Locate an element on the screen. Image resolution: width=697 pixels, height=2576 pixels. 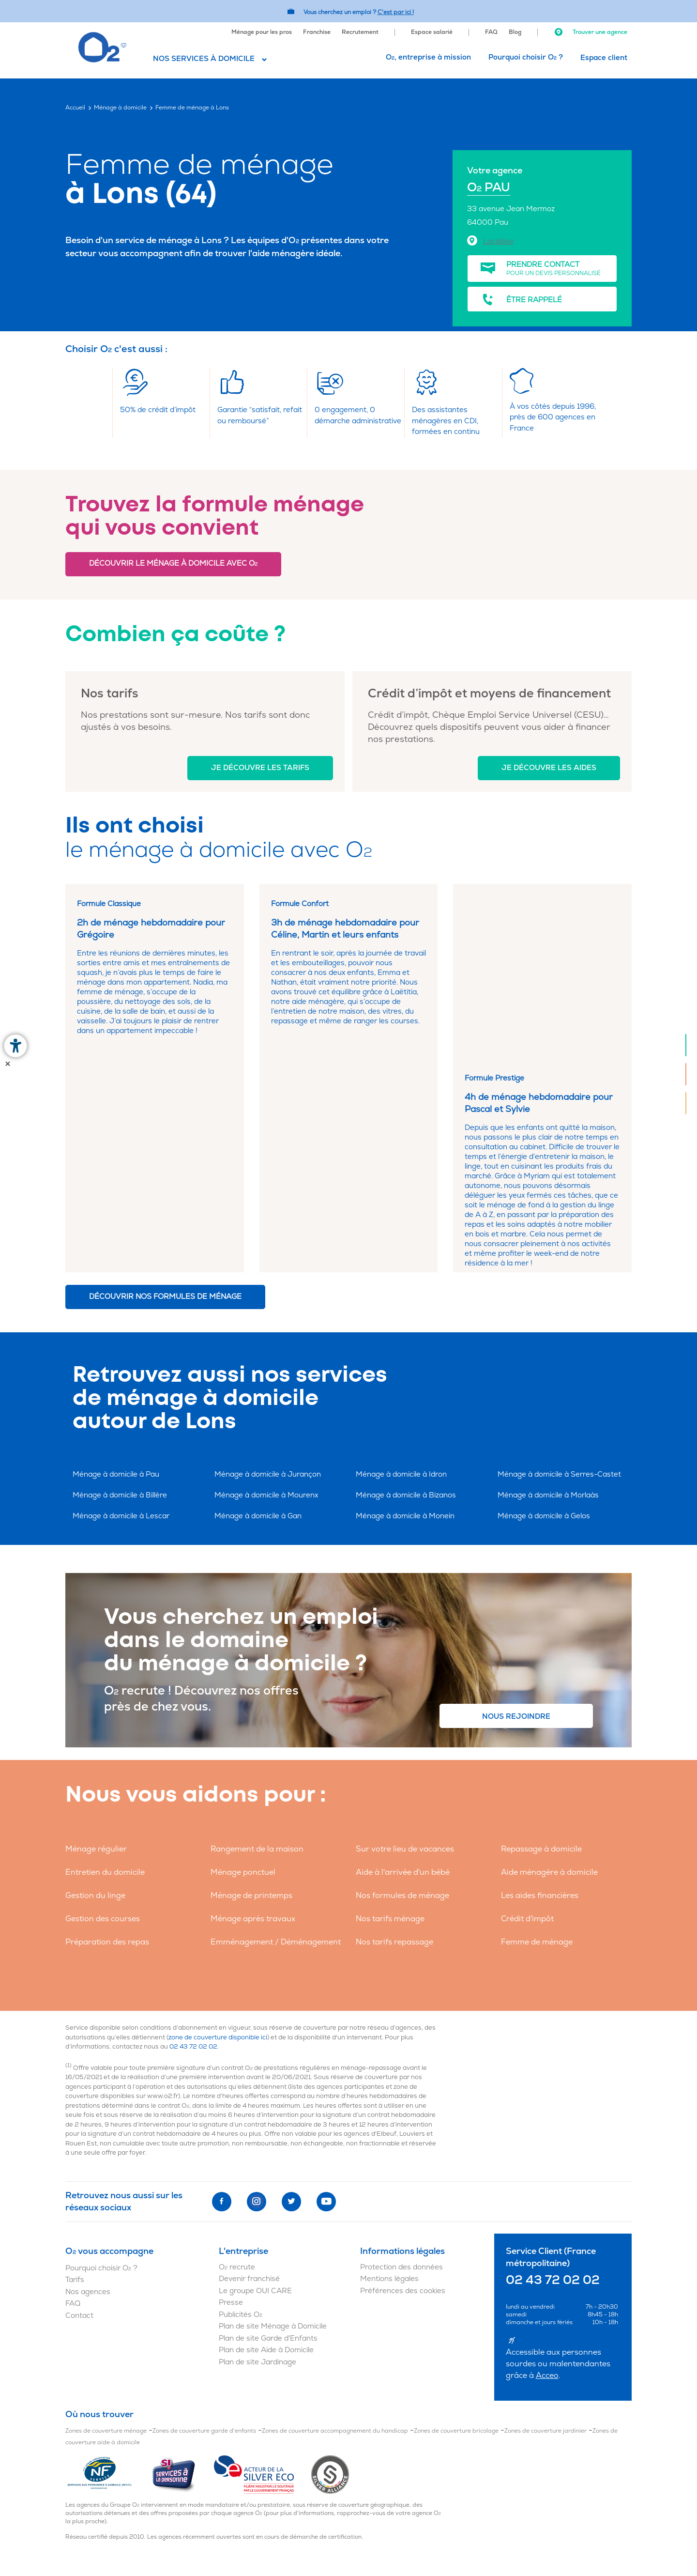
Protection des données is located at coordinates (401, 2092).